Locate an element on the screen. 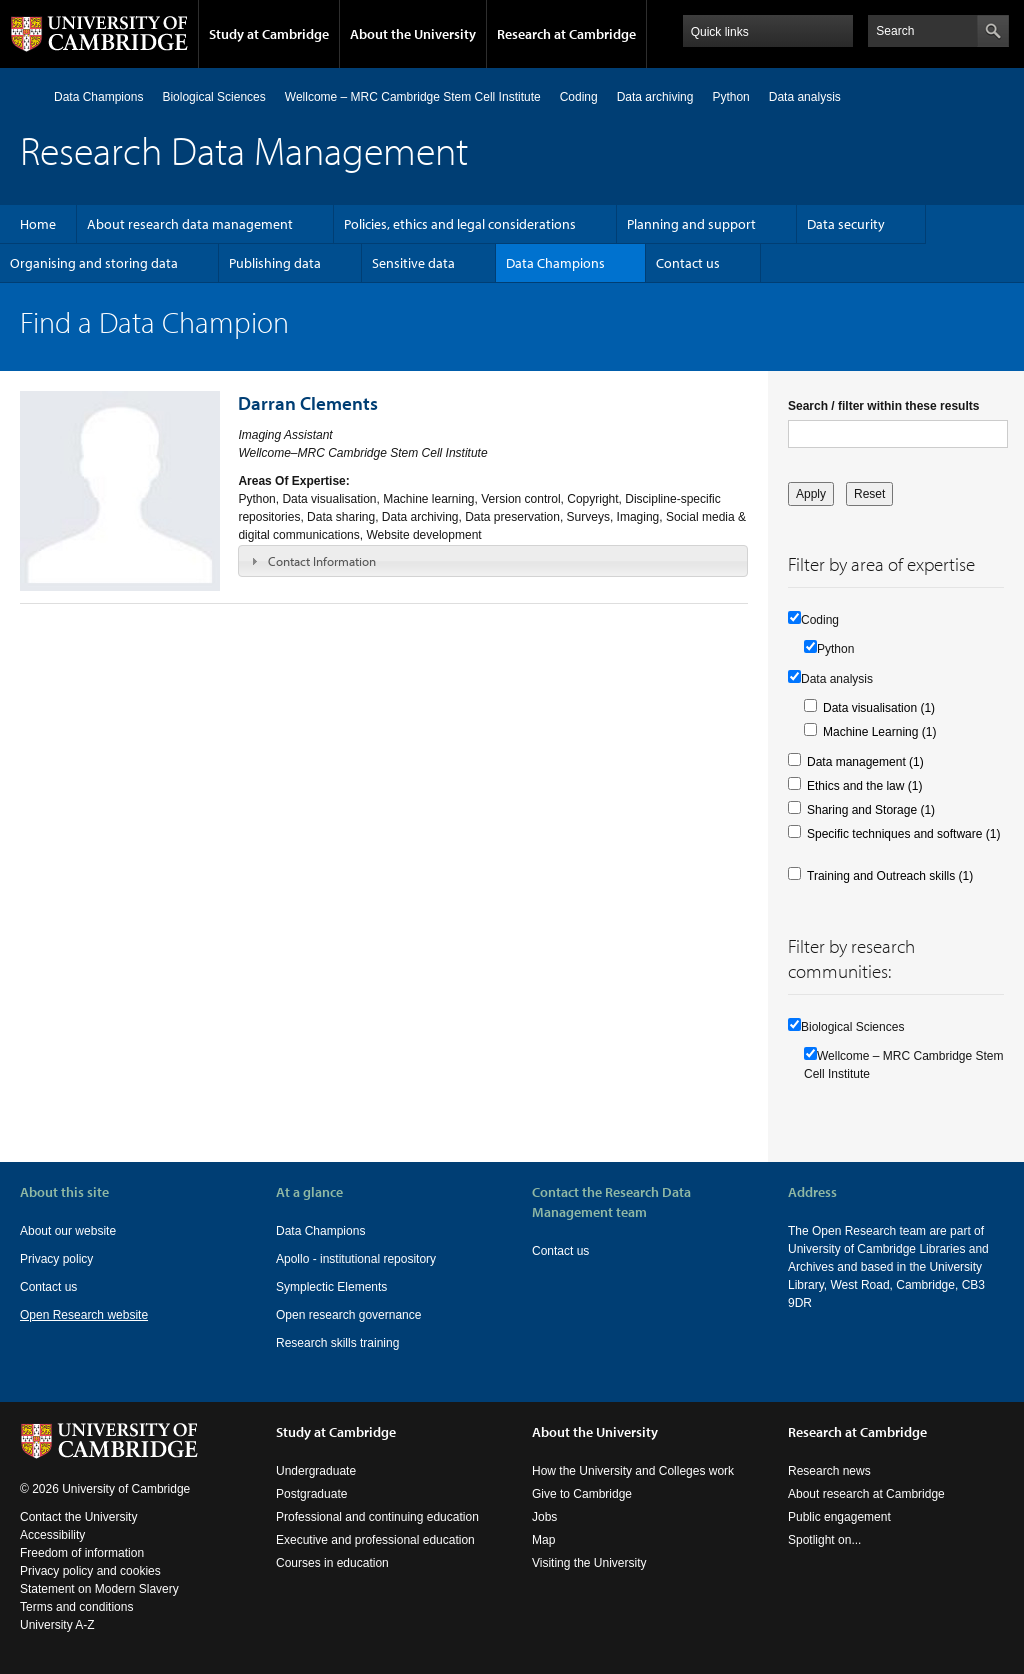 The height and width of the screenshot is (1674, 1024). Training and Outreach skills (1) is located at coordinates (890, 876).